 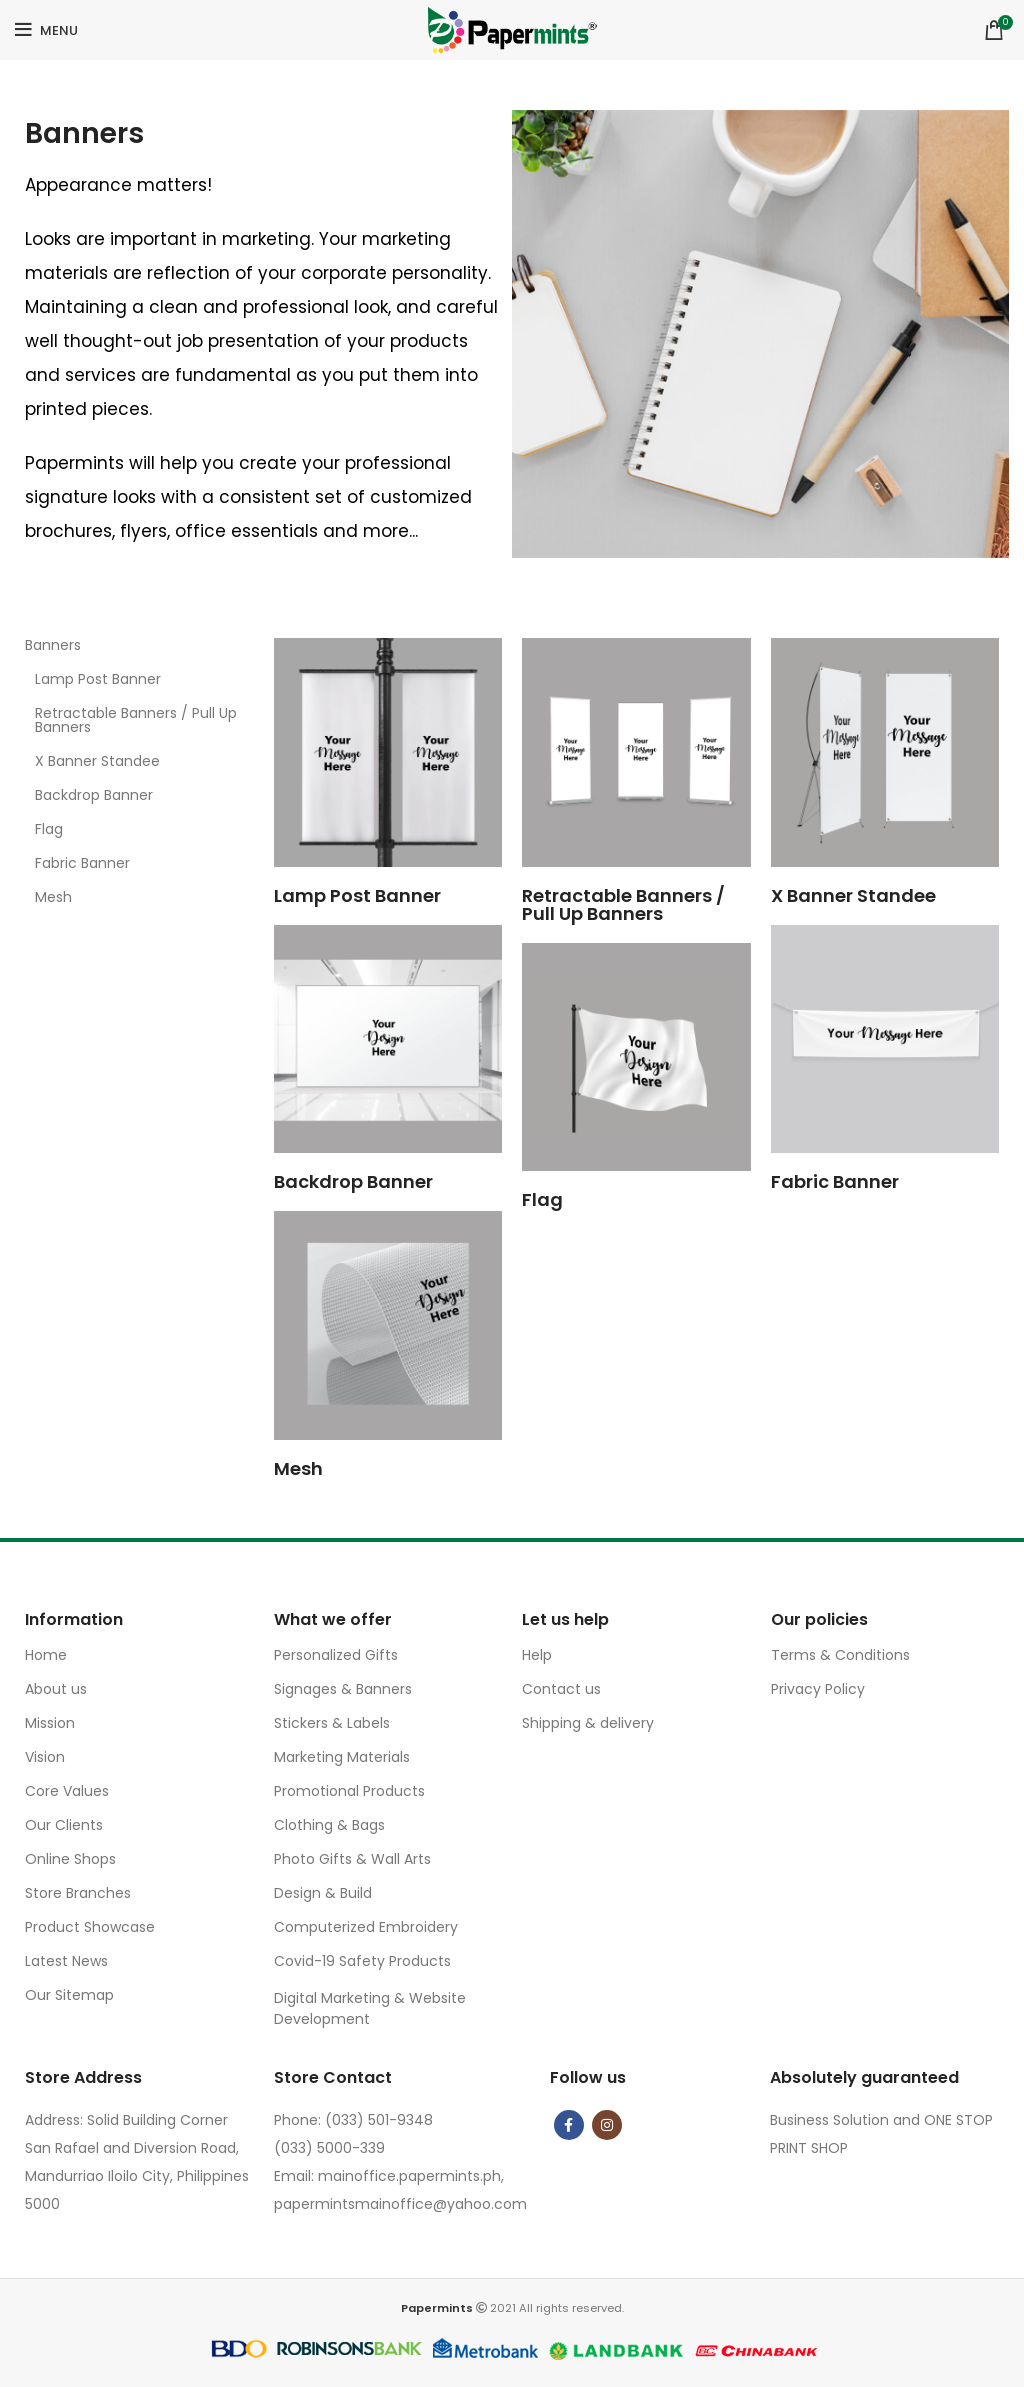 I want to click on Home, so click(x=46, y=1655).